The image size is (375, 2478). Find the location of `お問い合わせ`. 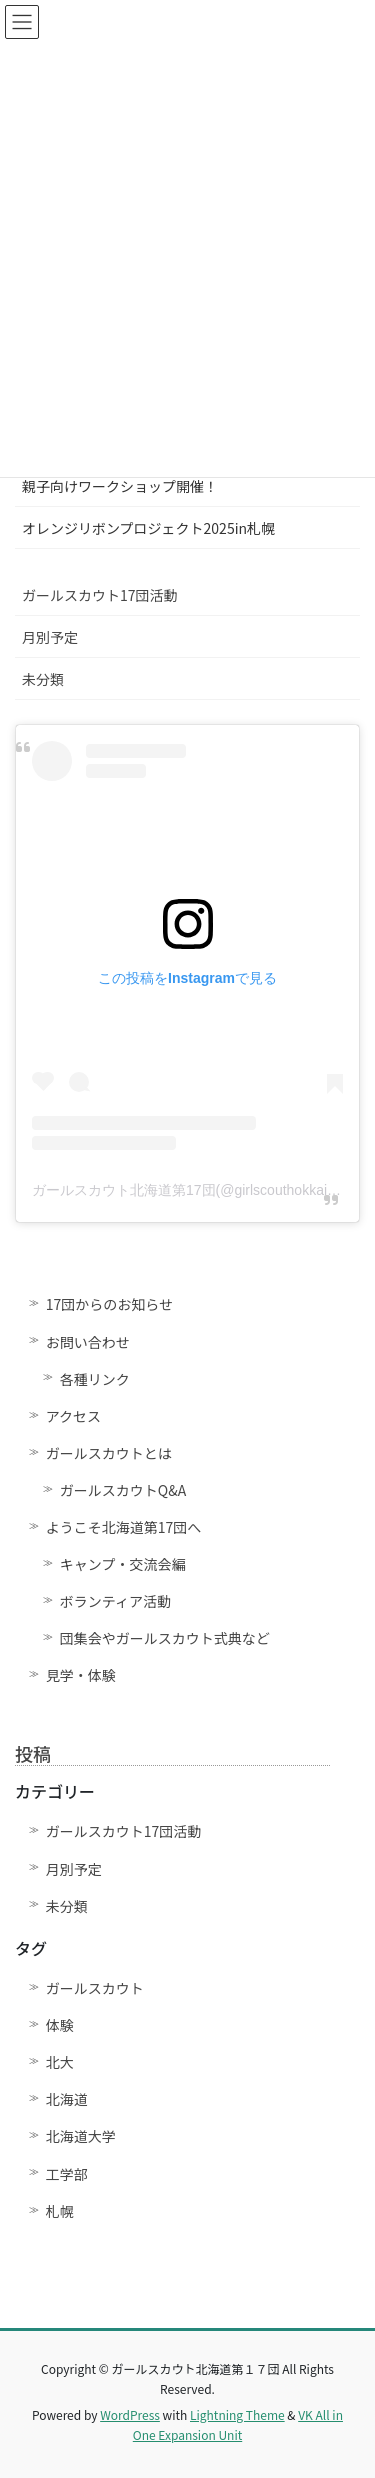

お問い合わせ is located at coordinates (88, 1342).